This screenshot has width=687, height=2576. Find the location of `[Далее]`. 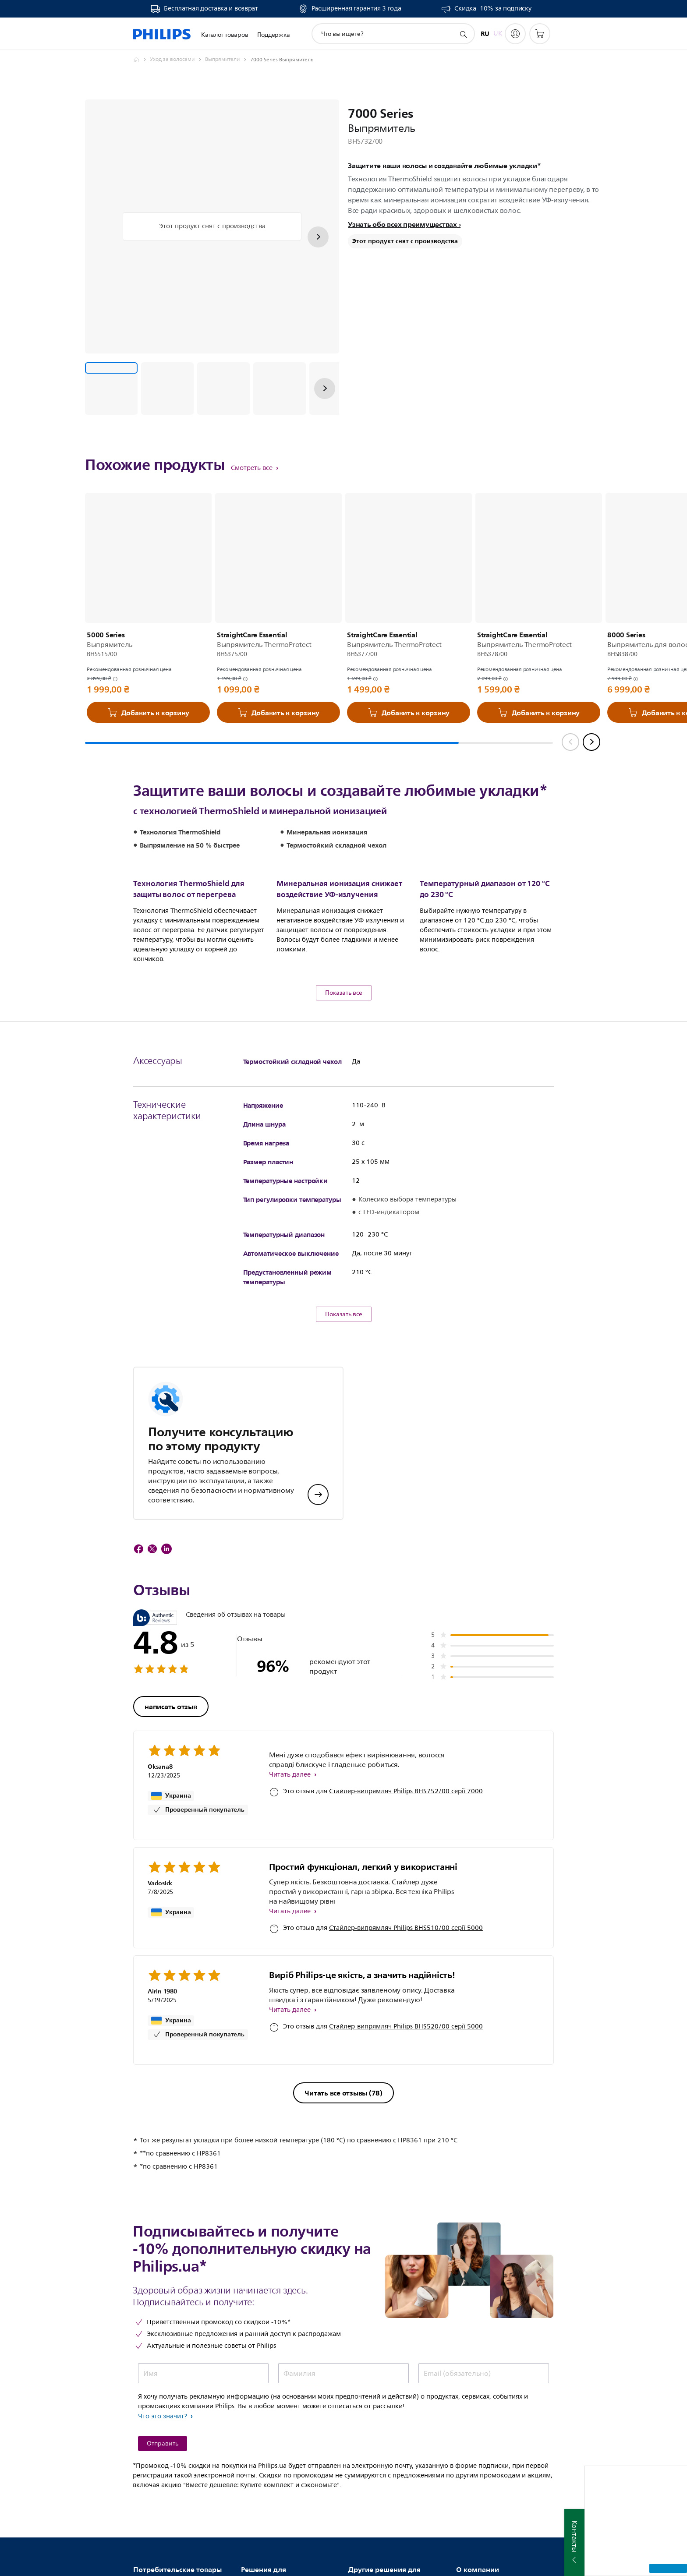

[Далее] is located at coordinates (318, 236).